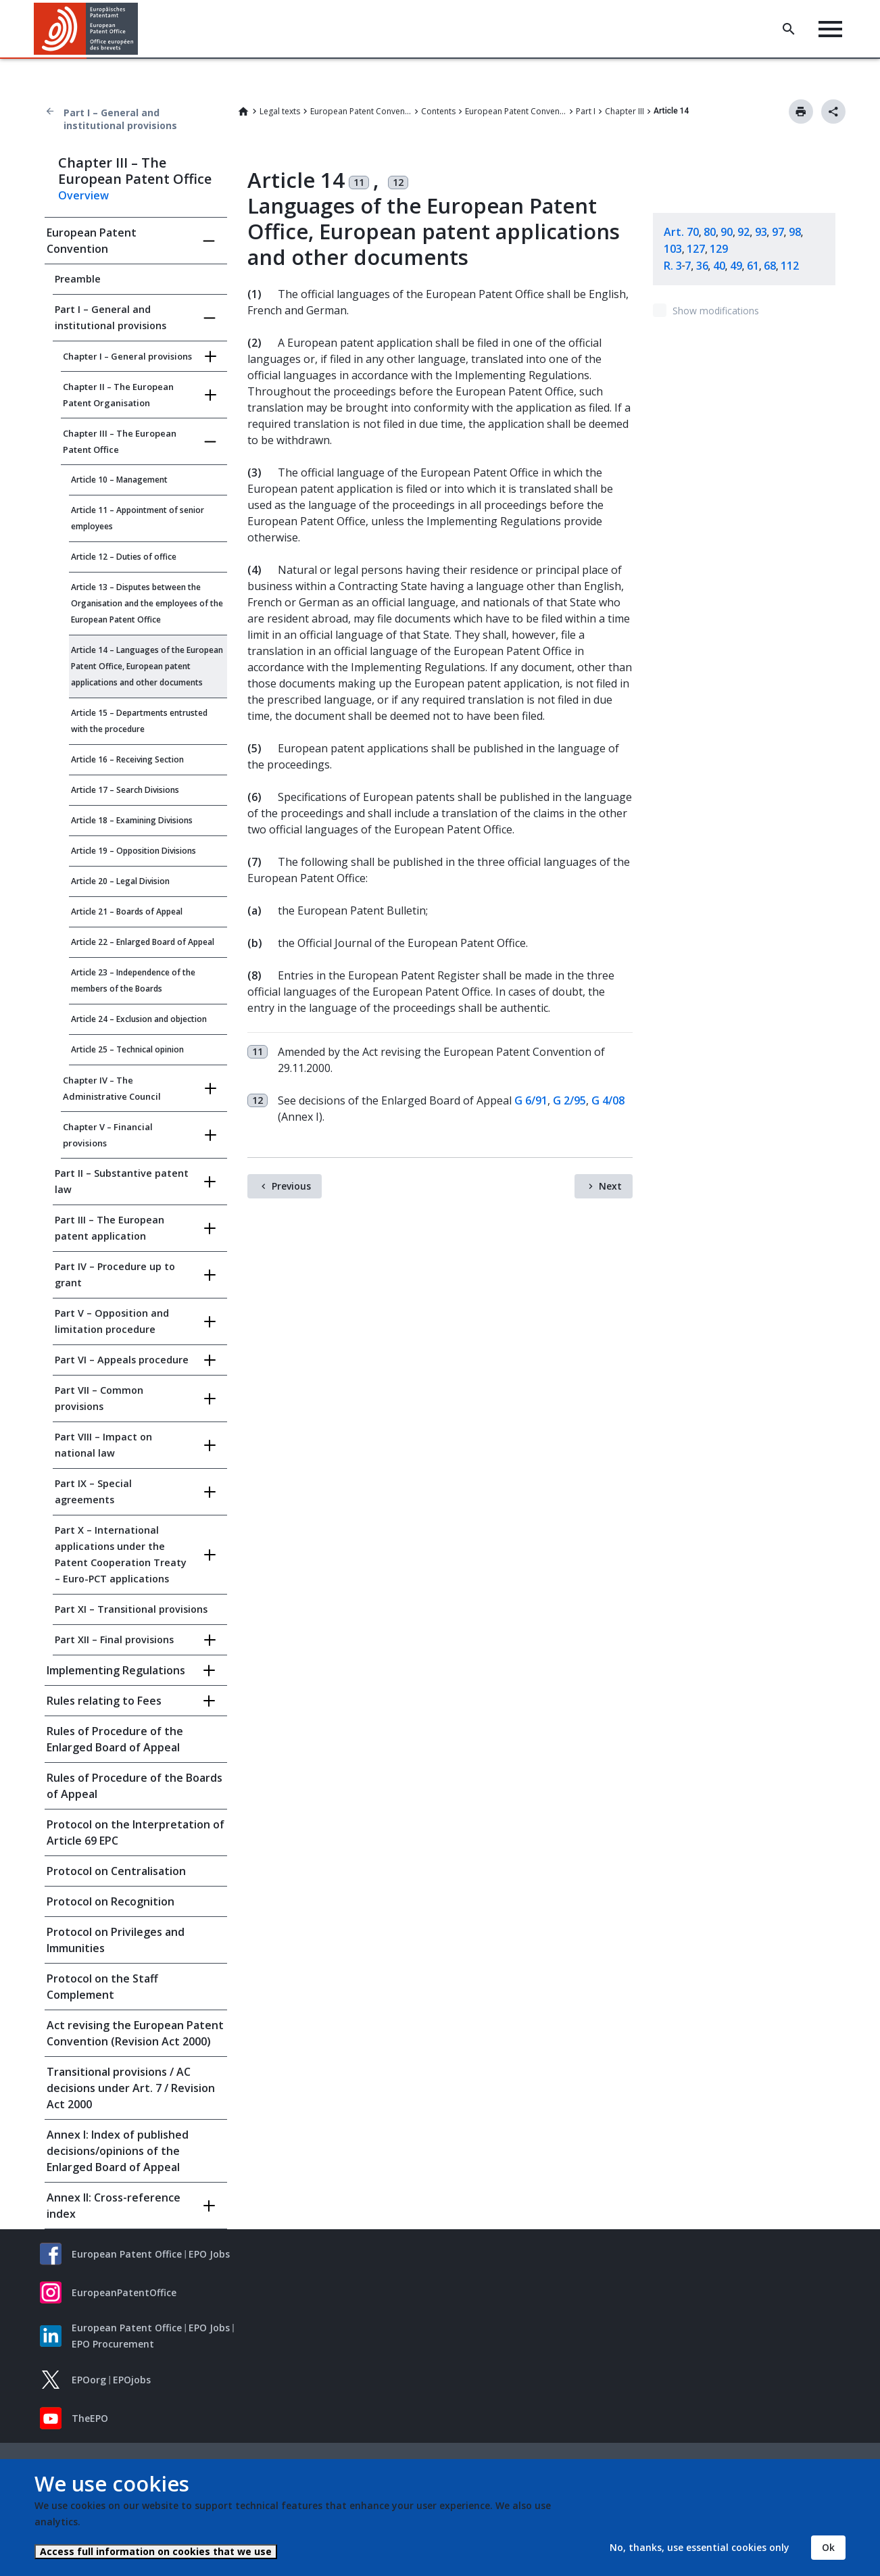  I want to click on Article 21 – Boards of Appeal, so click(126, 911).